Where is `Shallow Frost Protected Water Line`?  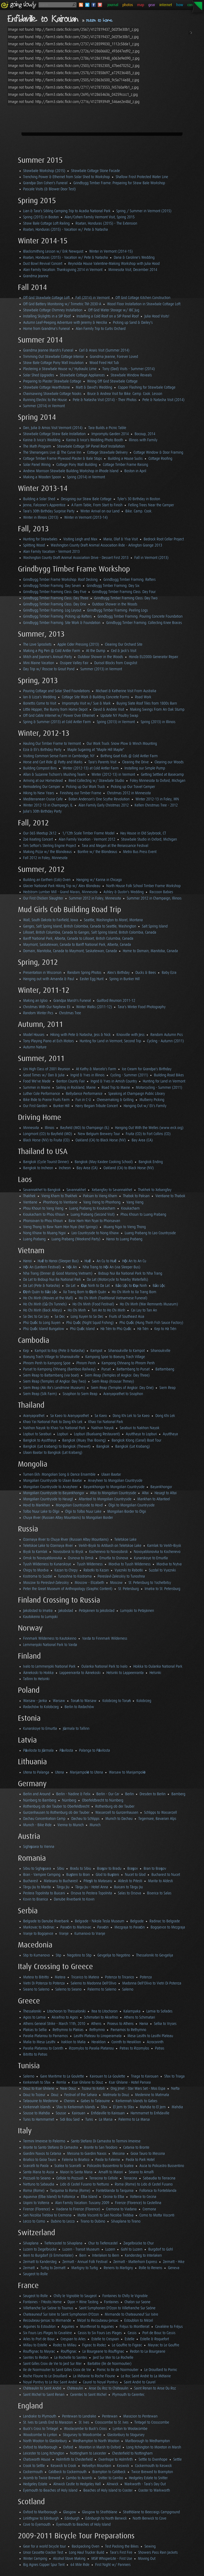
Shallow Frost Protected Water Line is located at coordinates (142, 177).